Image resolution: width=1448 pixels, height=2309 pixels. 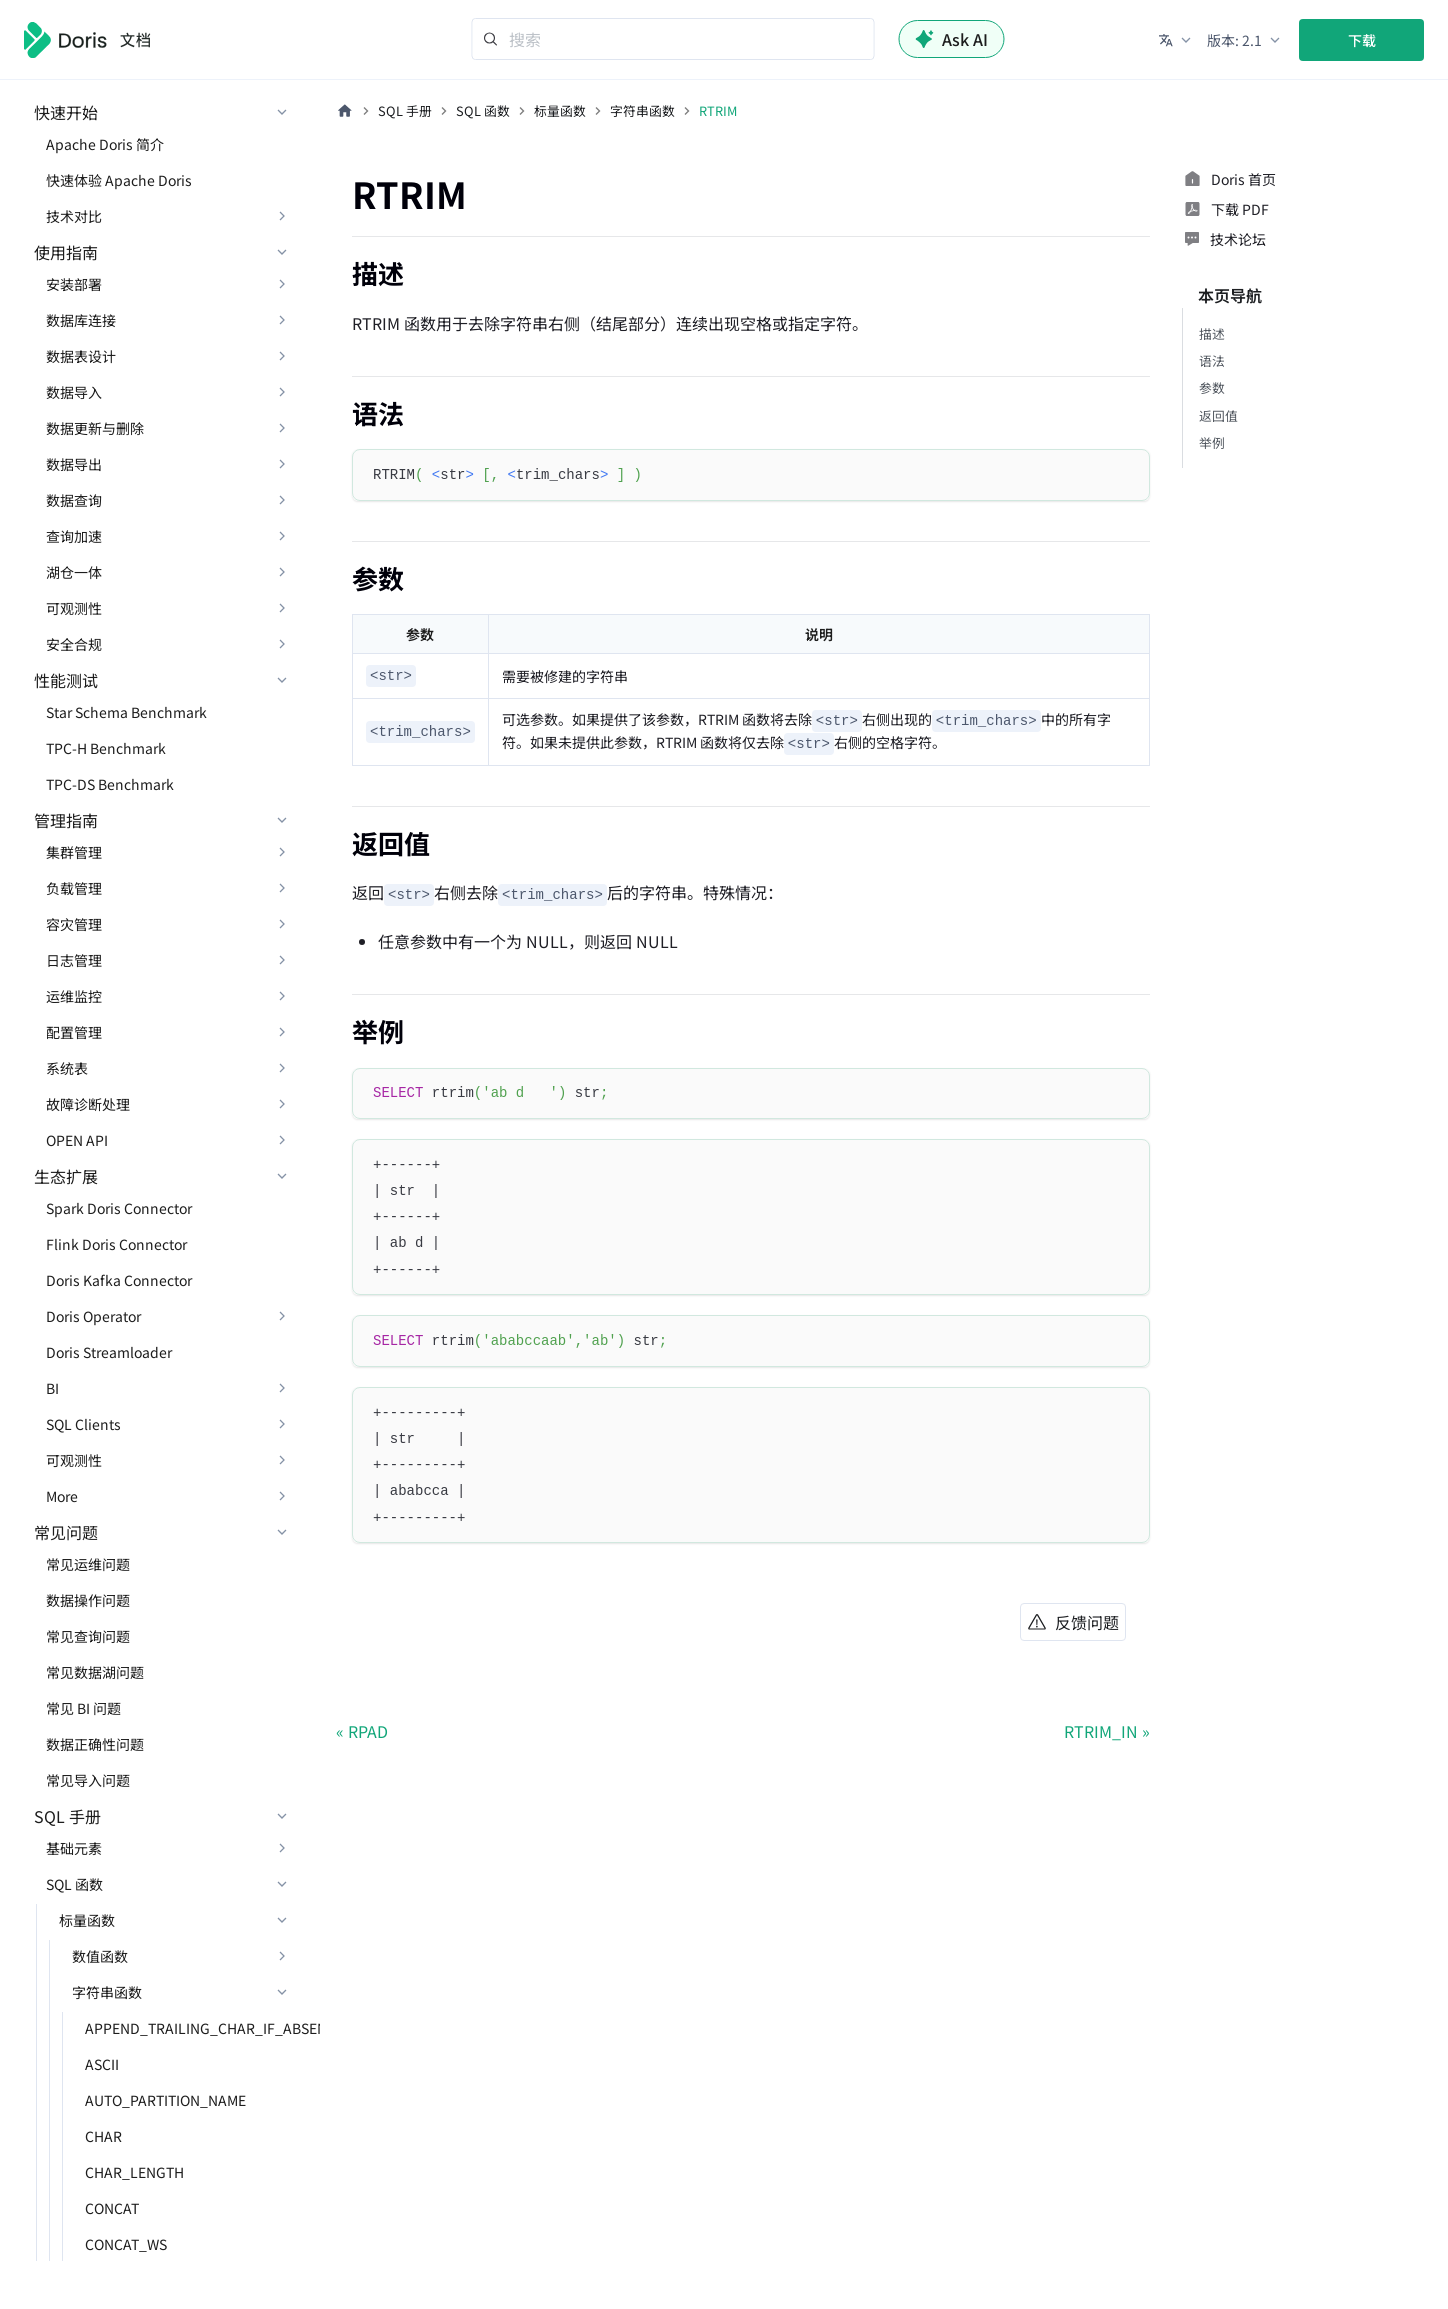 I want to click on APPEND_TRAILING_CHAR_IF_ABSENT, so click(x=193, y=2028).